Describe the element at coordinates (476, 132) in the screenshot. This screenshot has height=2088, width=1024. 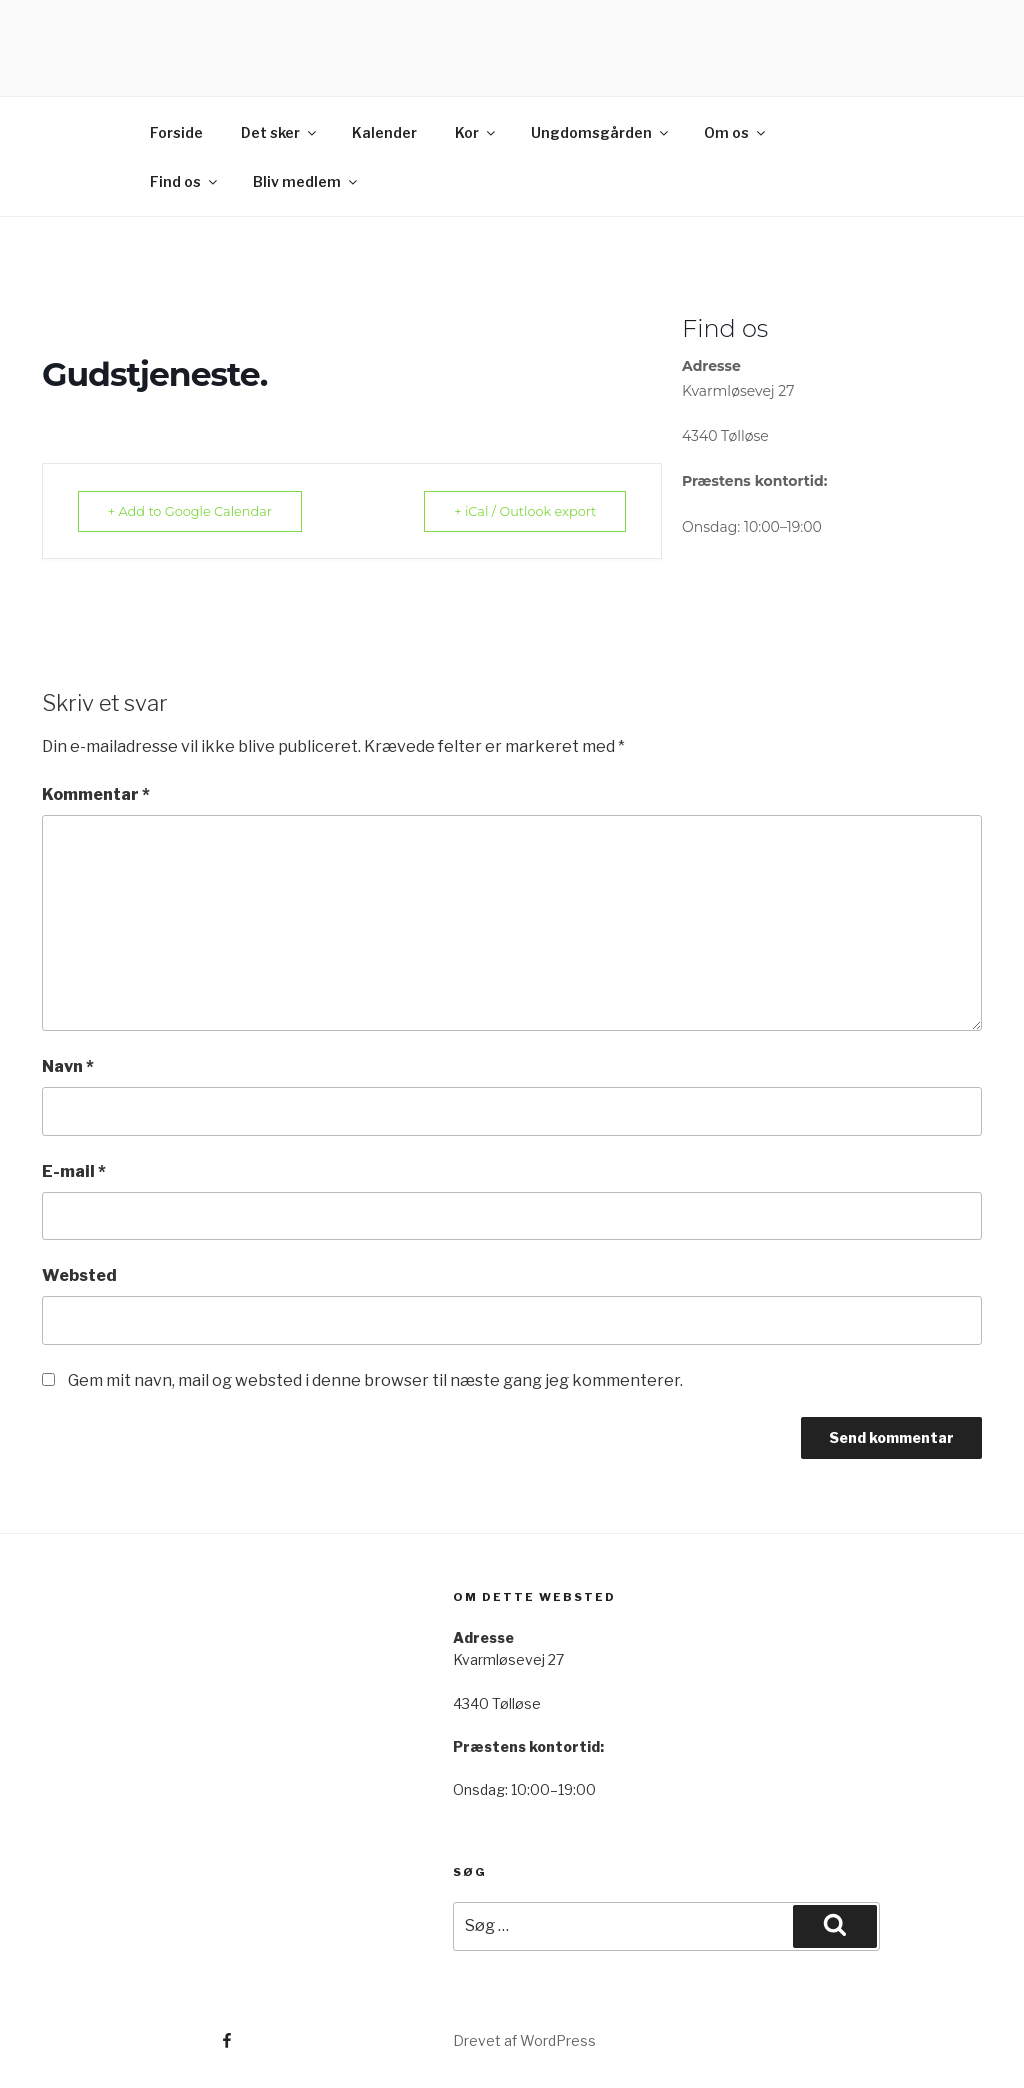
I see `Kor` at that location.